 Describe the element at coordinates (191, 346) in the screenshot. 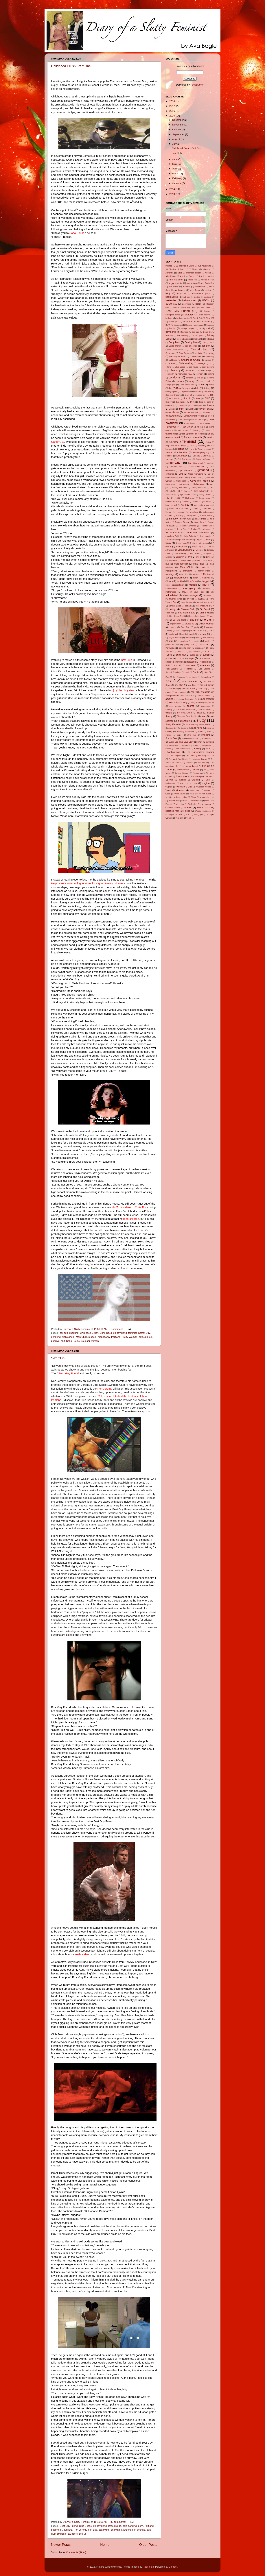

I see `car salesman` at that location.